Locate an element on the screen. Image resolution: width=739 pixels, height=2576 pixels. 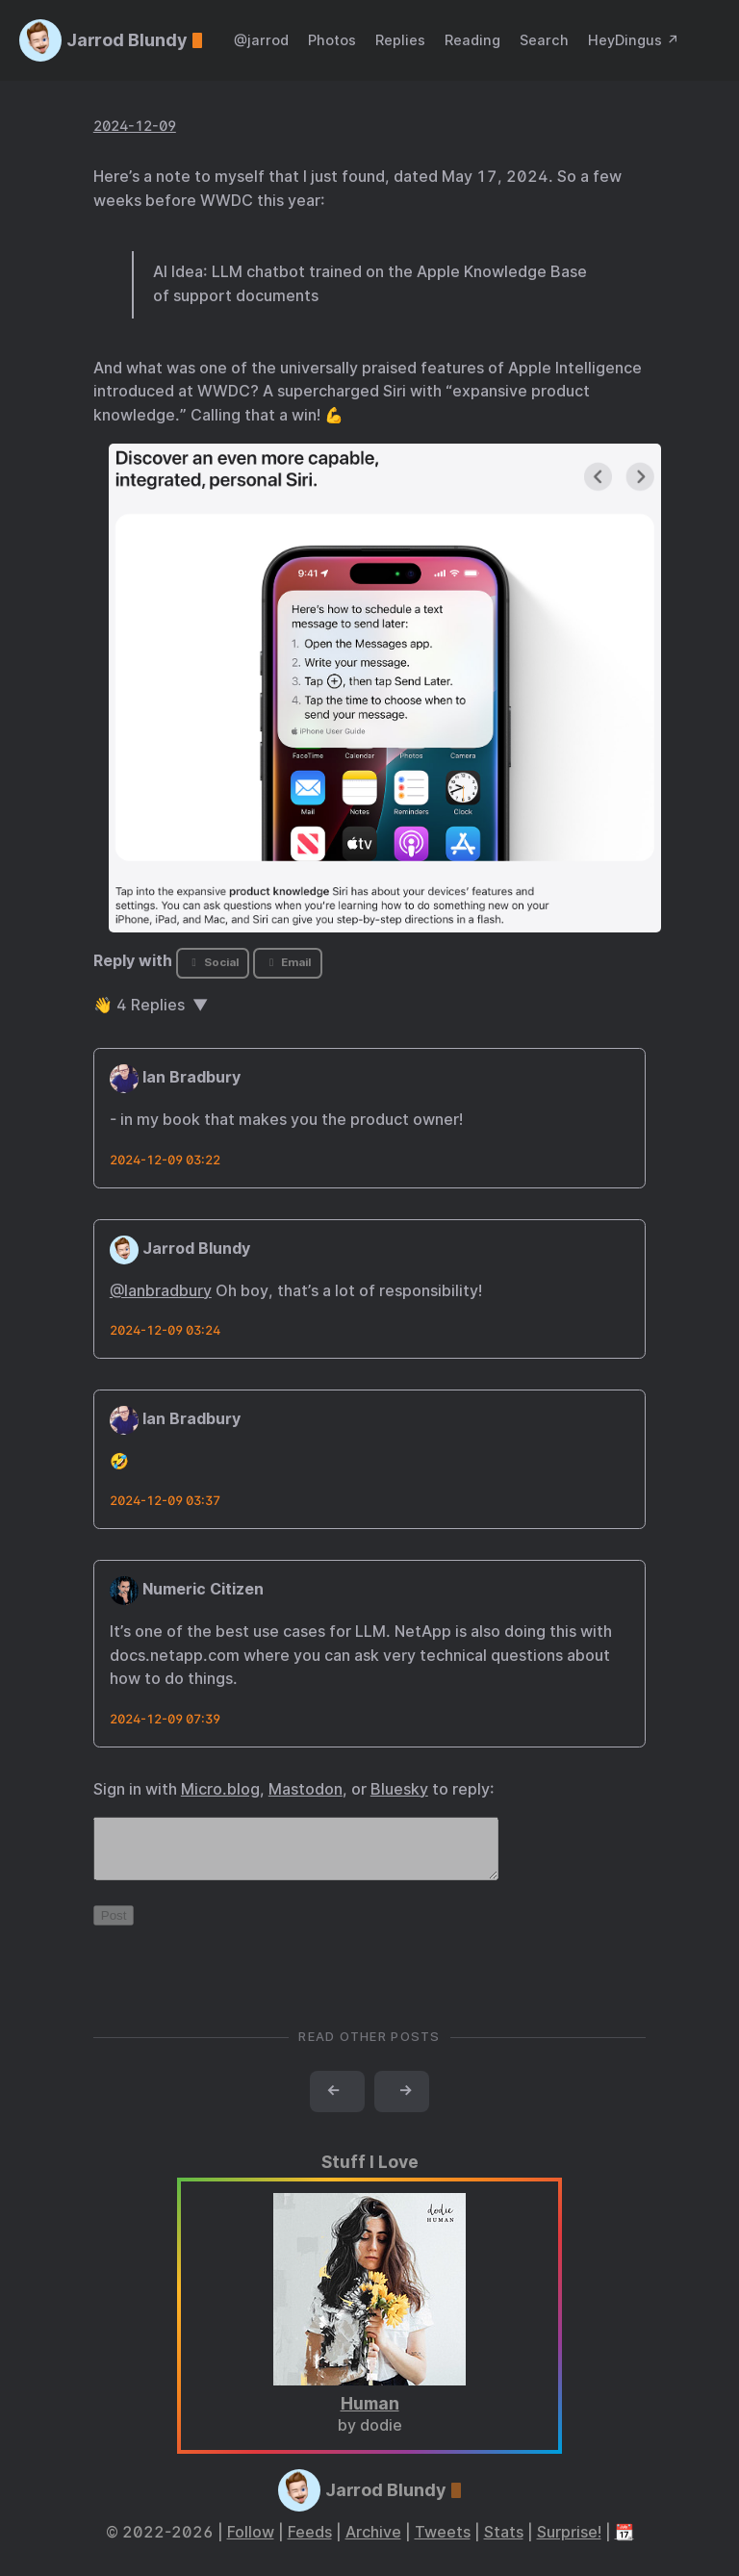
Human is located at coordinates (370, 2415).